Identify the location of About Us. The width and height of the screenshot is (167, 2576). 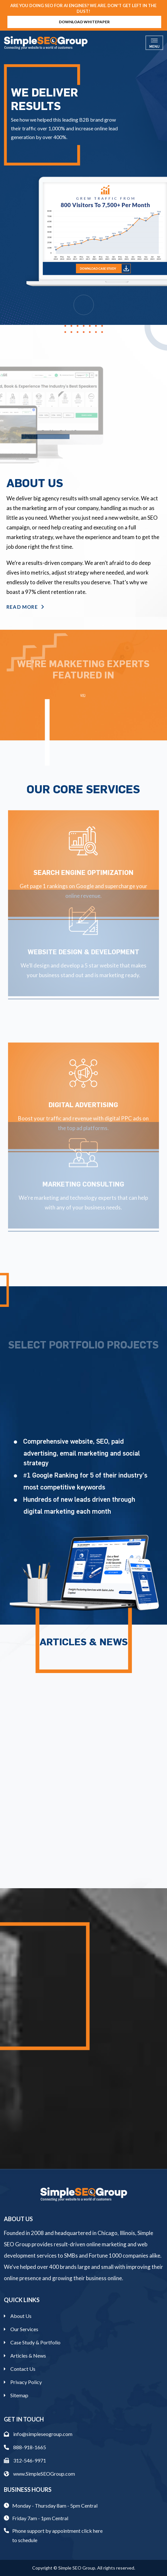
(21, 2316).